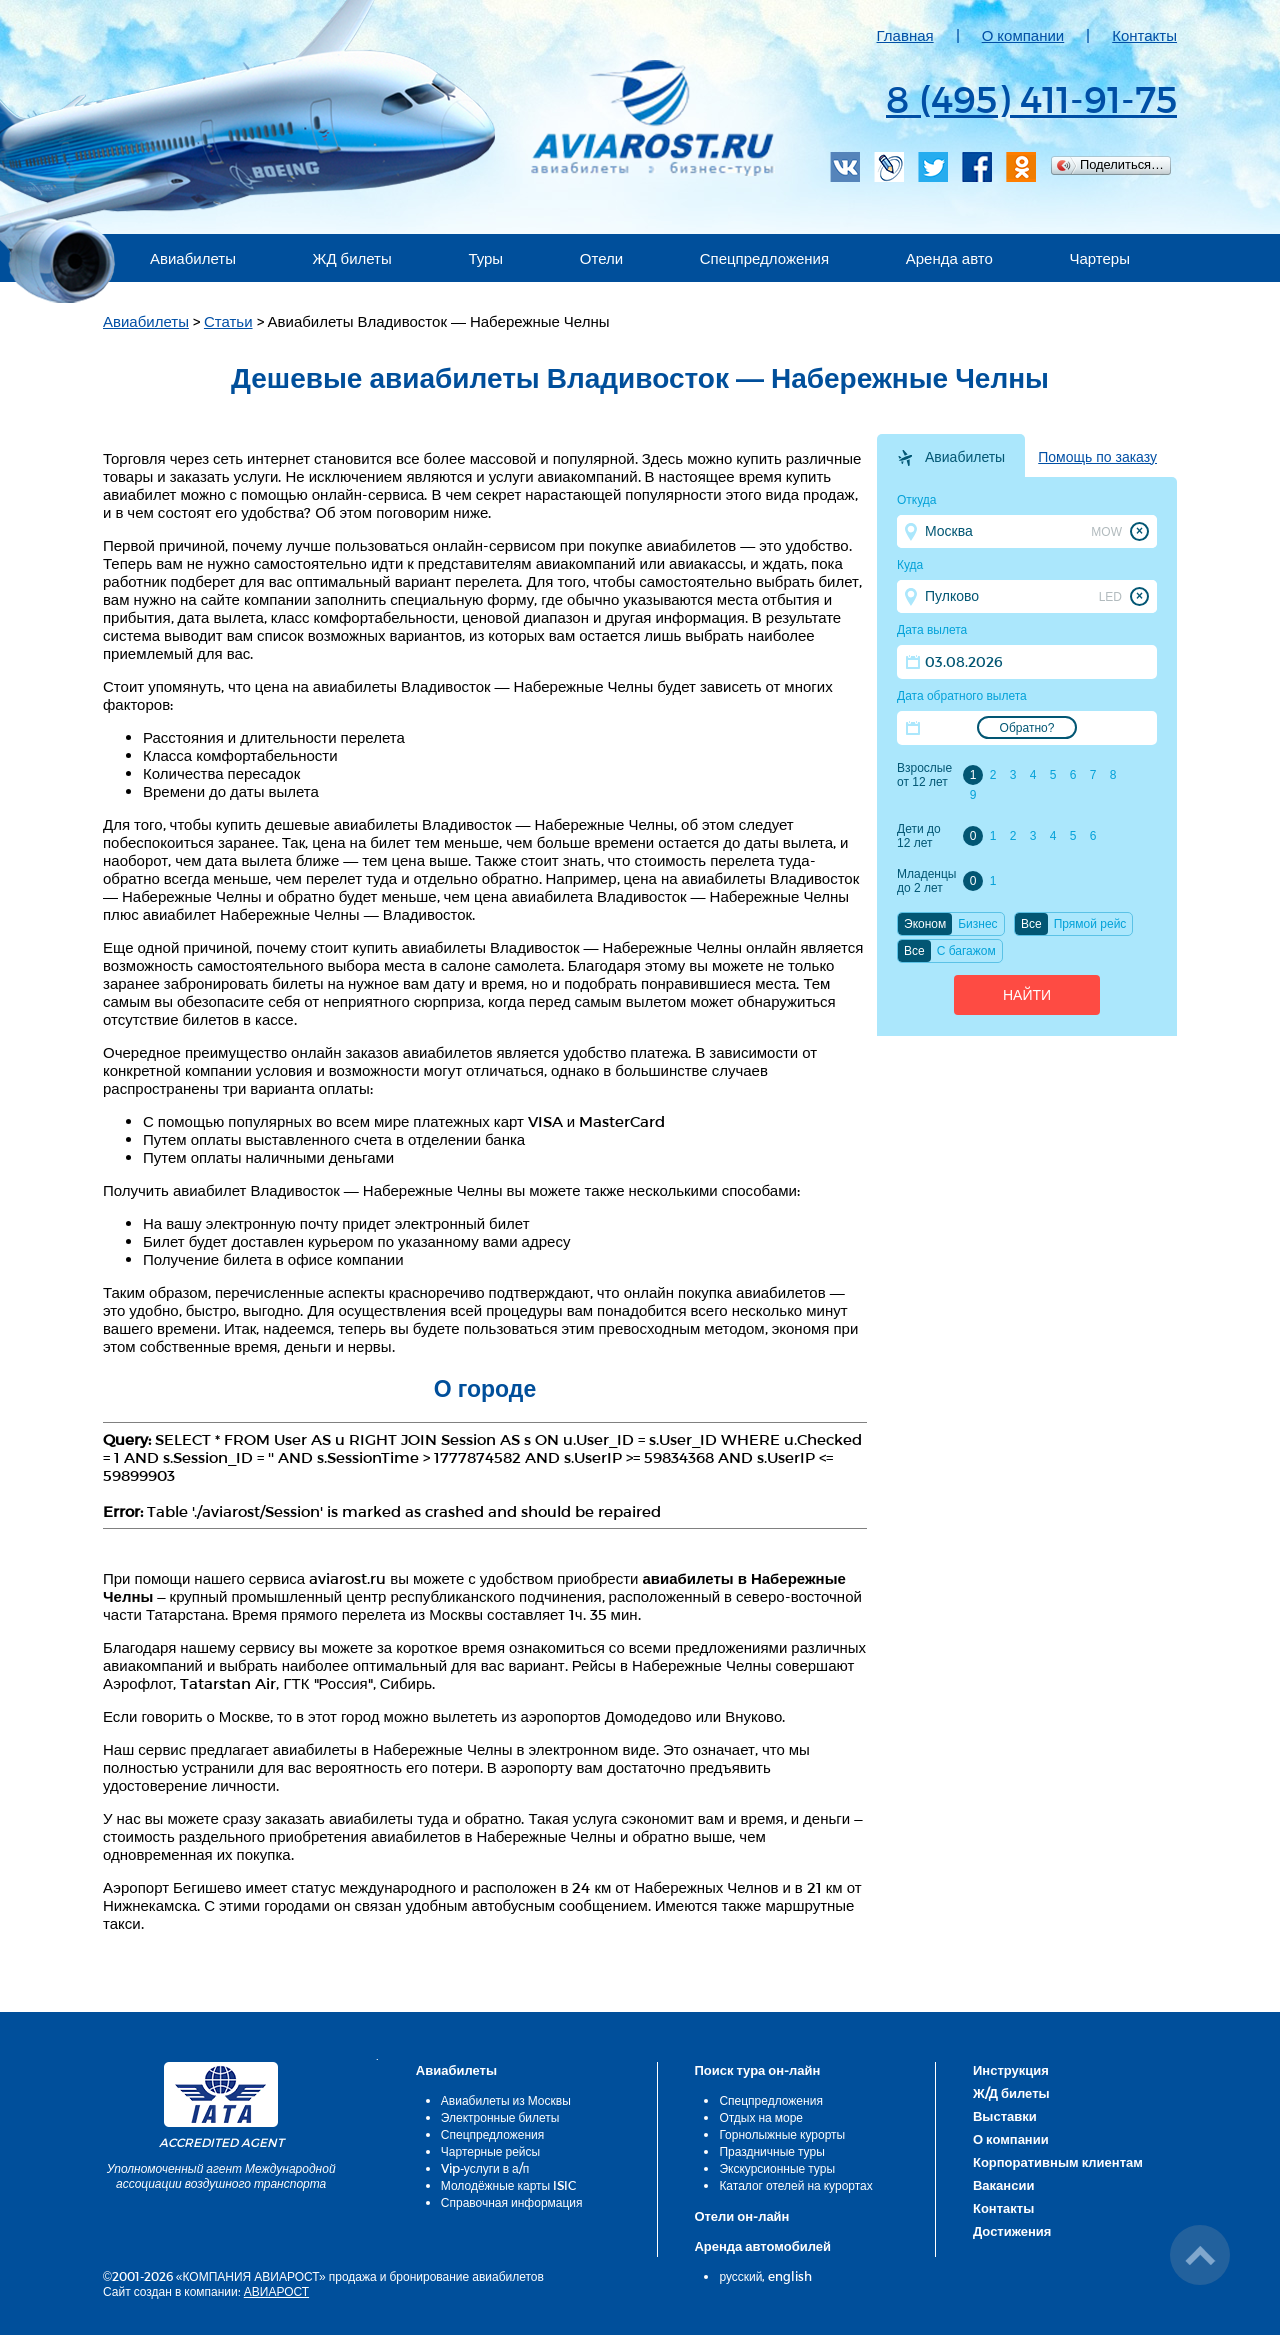 This screenshot has width=1280, height=2335. What do you see at coordinates (490, 2151) in the screenshot?
I see `Чартерные рейсы` at bounding box center [490, 2151].